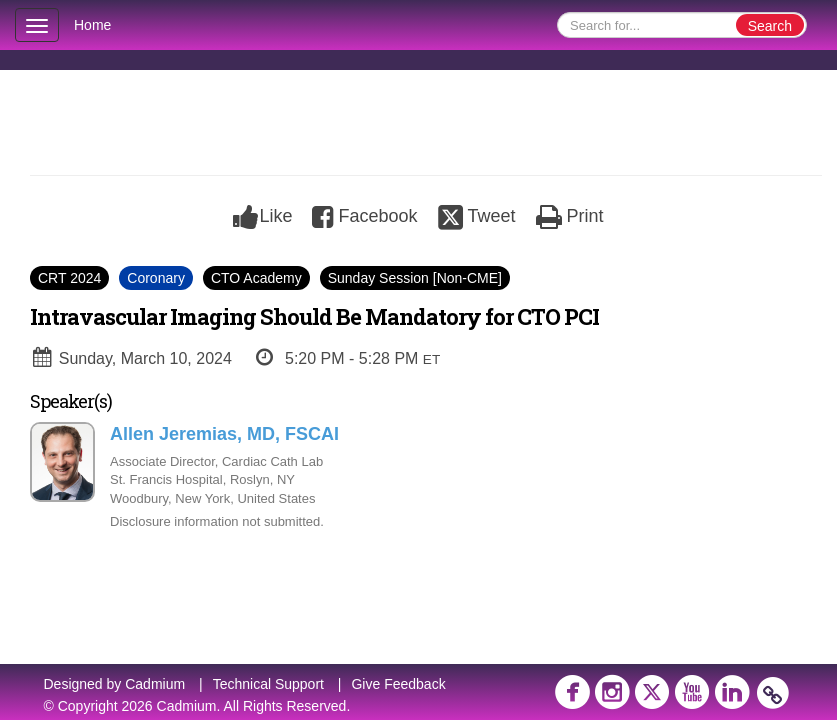 This screenshot has height=720, width=837. What do you see at coordinates (398, 684) in the screenshot?
I see `Give Feedback` at bounding box center [398, 684].